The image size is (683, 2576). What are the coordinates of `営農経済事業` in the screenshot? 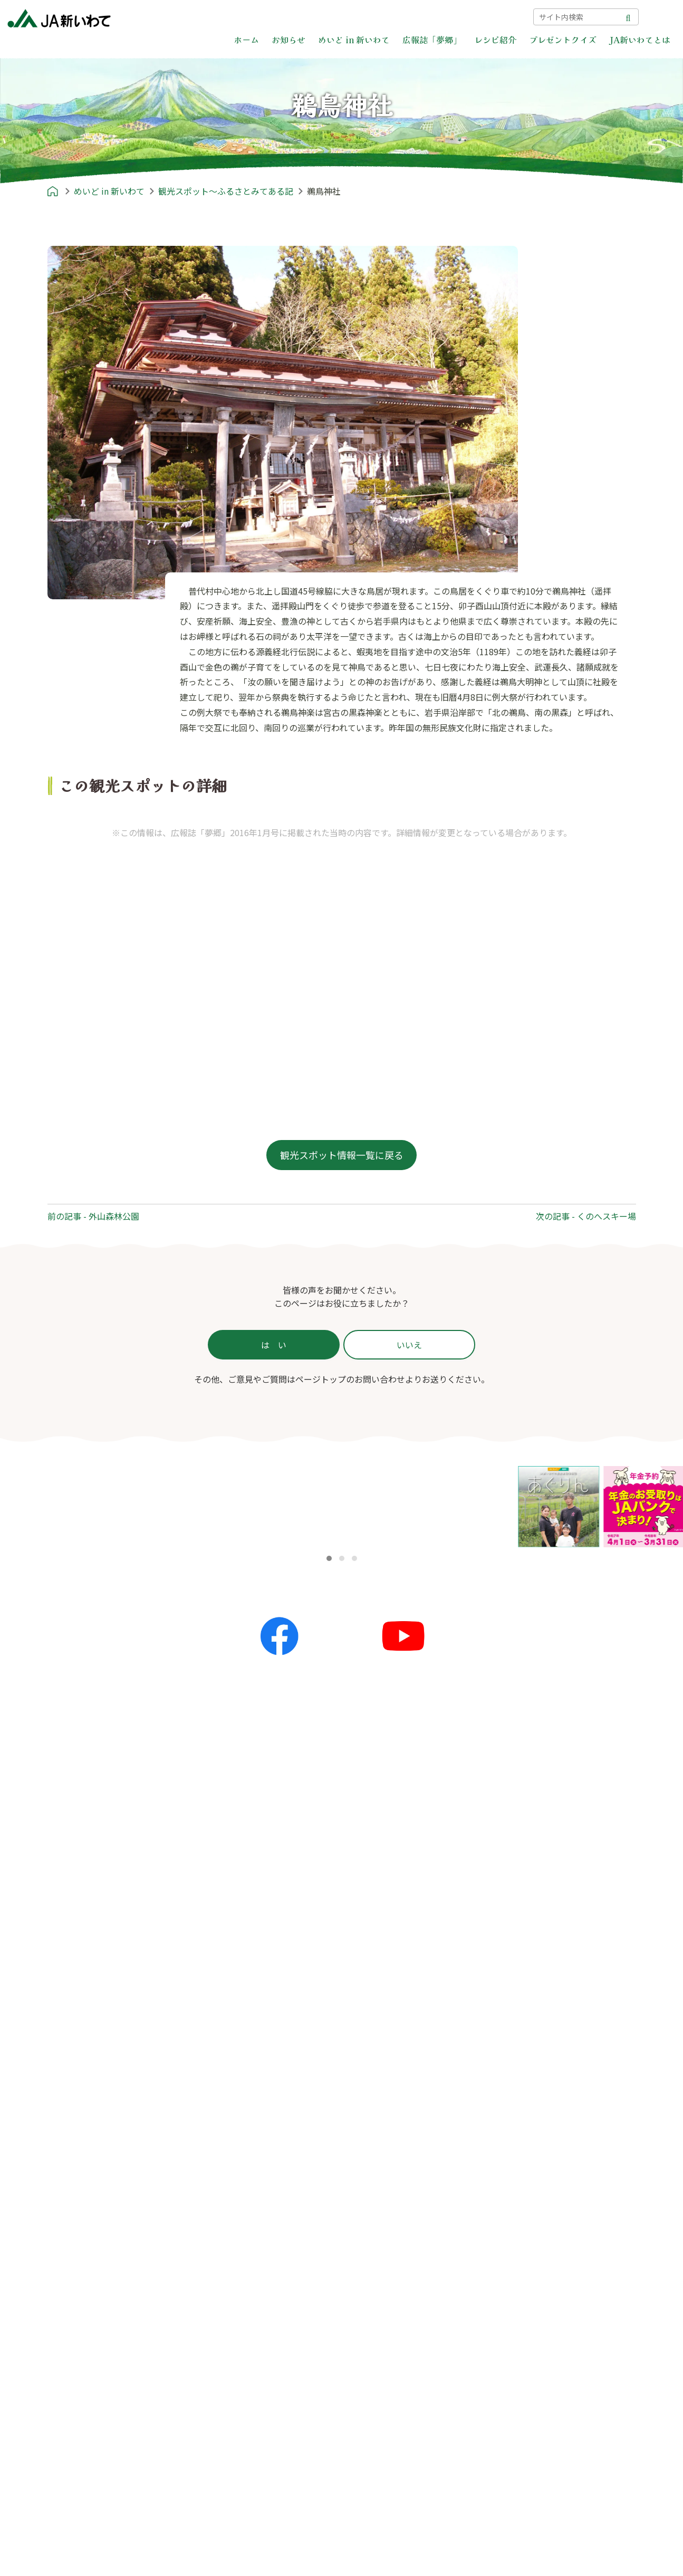 It's located at (380, 2360).